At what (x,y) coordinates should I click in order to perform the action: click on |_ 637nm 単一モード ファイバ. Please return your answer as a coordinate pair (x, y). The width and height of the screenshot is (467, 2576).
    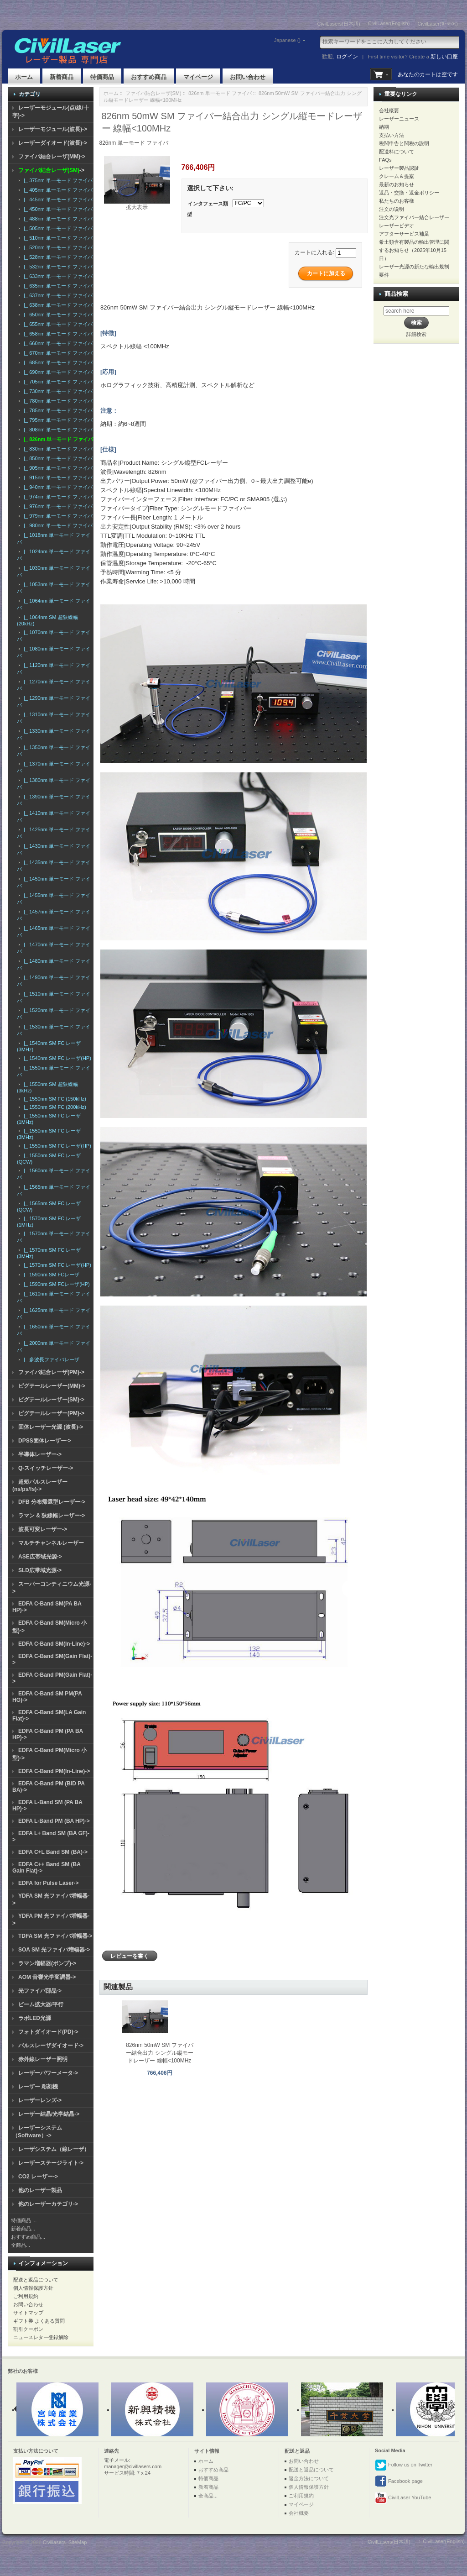
    Looking at the image, I should click on (57, 295).